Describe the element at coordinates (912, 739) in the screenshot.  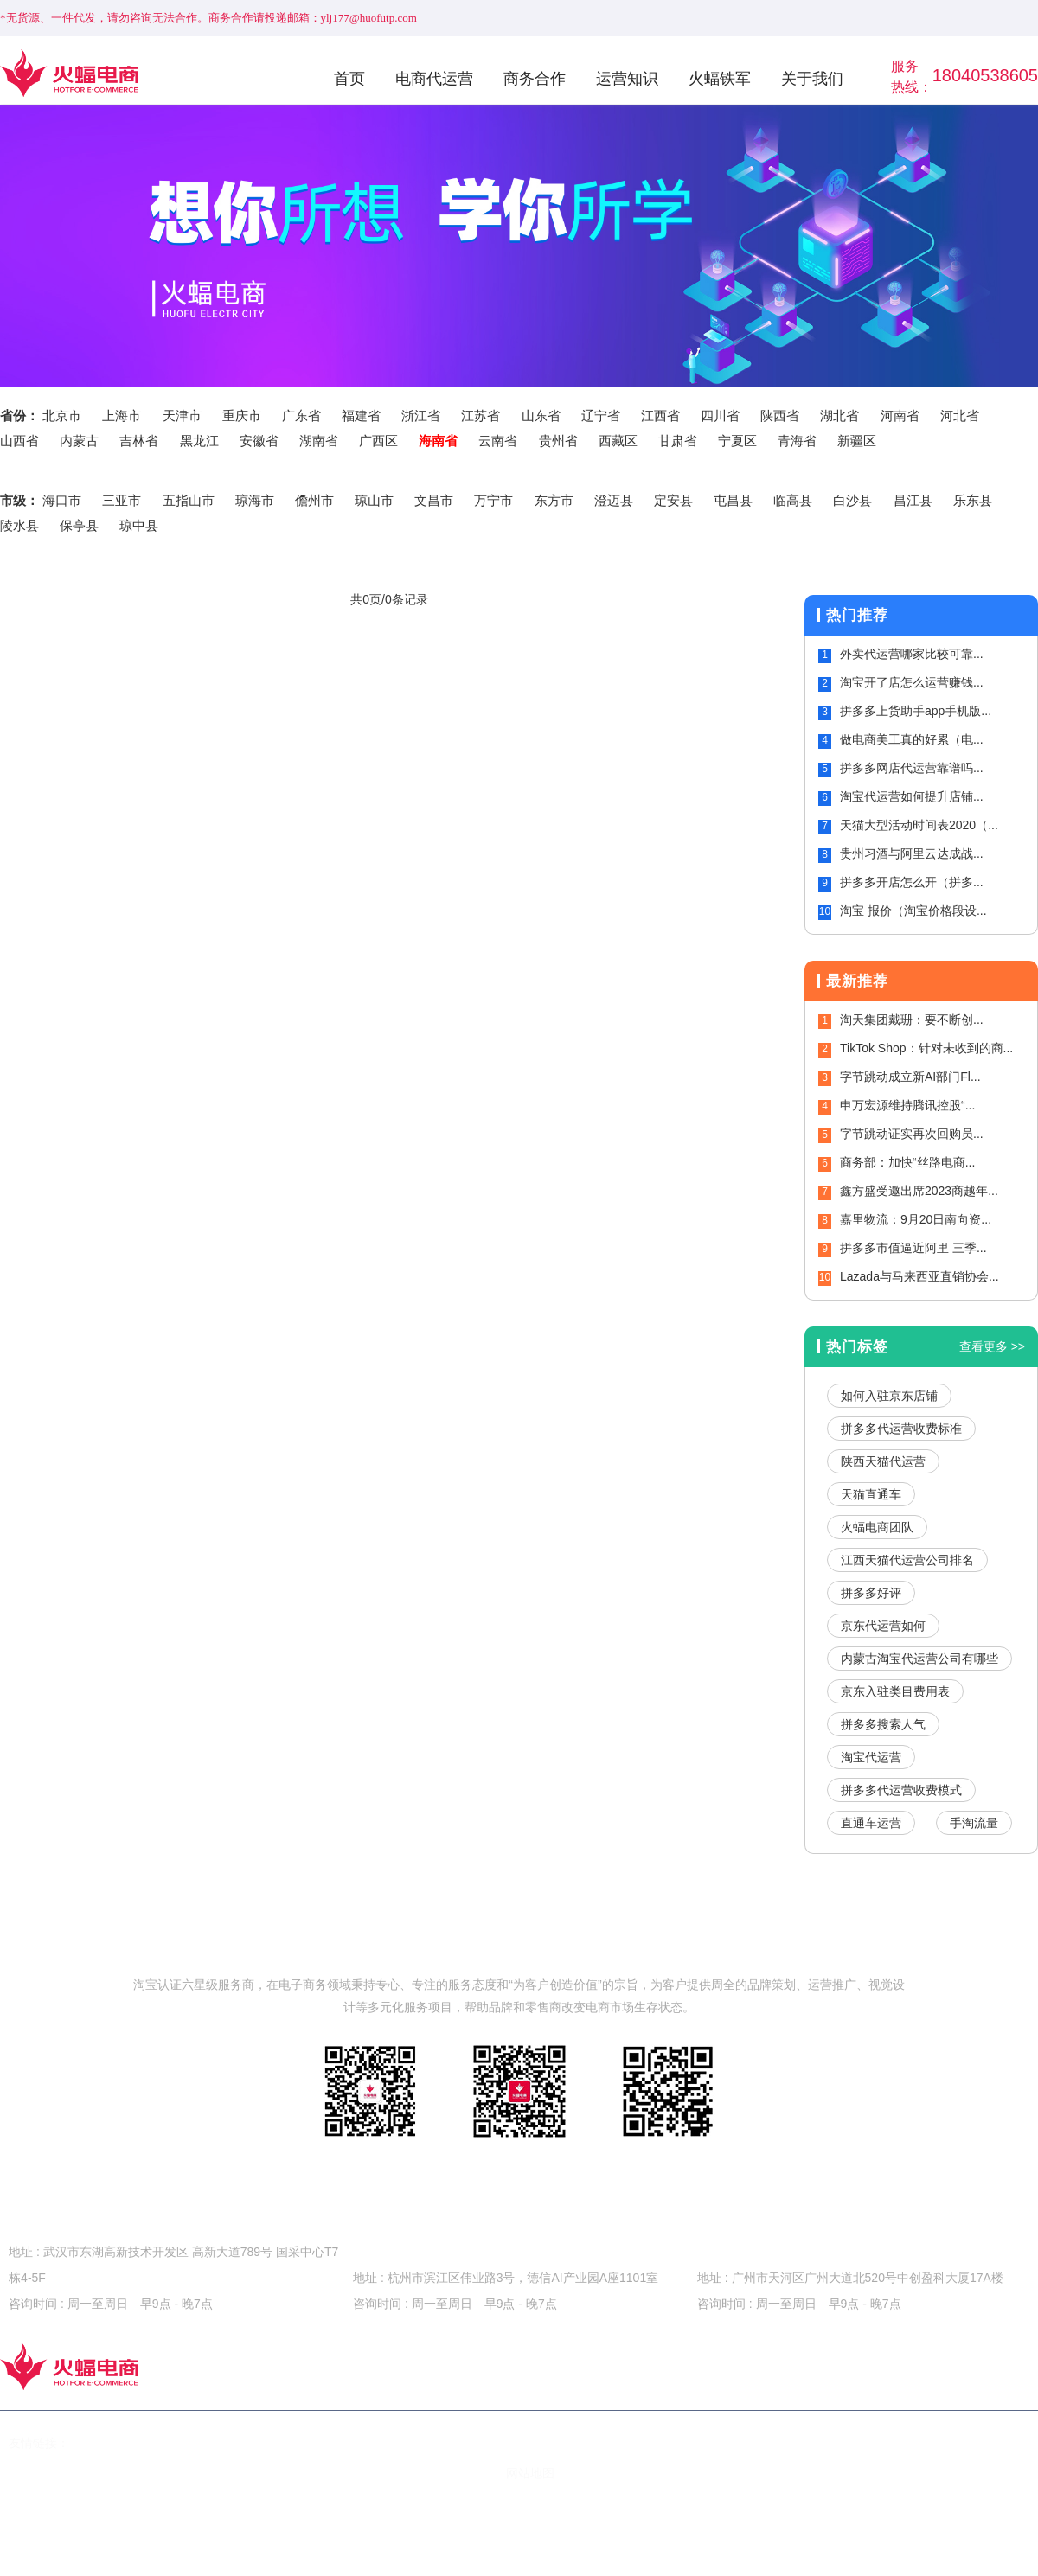
I see `做电商美工真的好累（电...` at that location.